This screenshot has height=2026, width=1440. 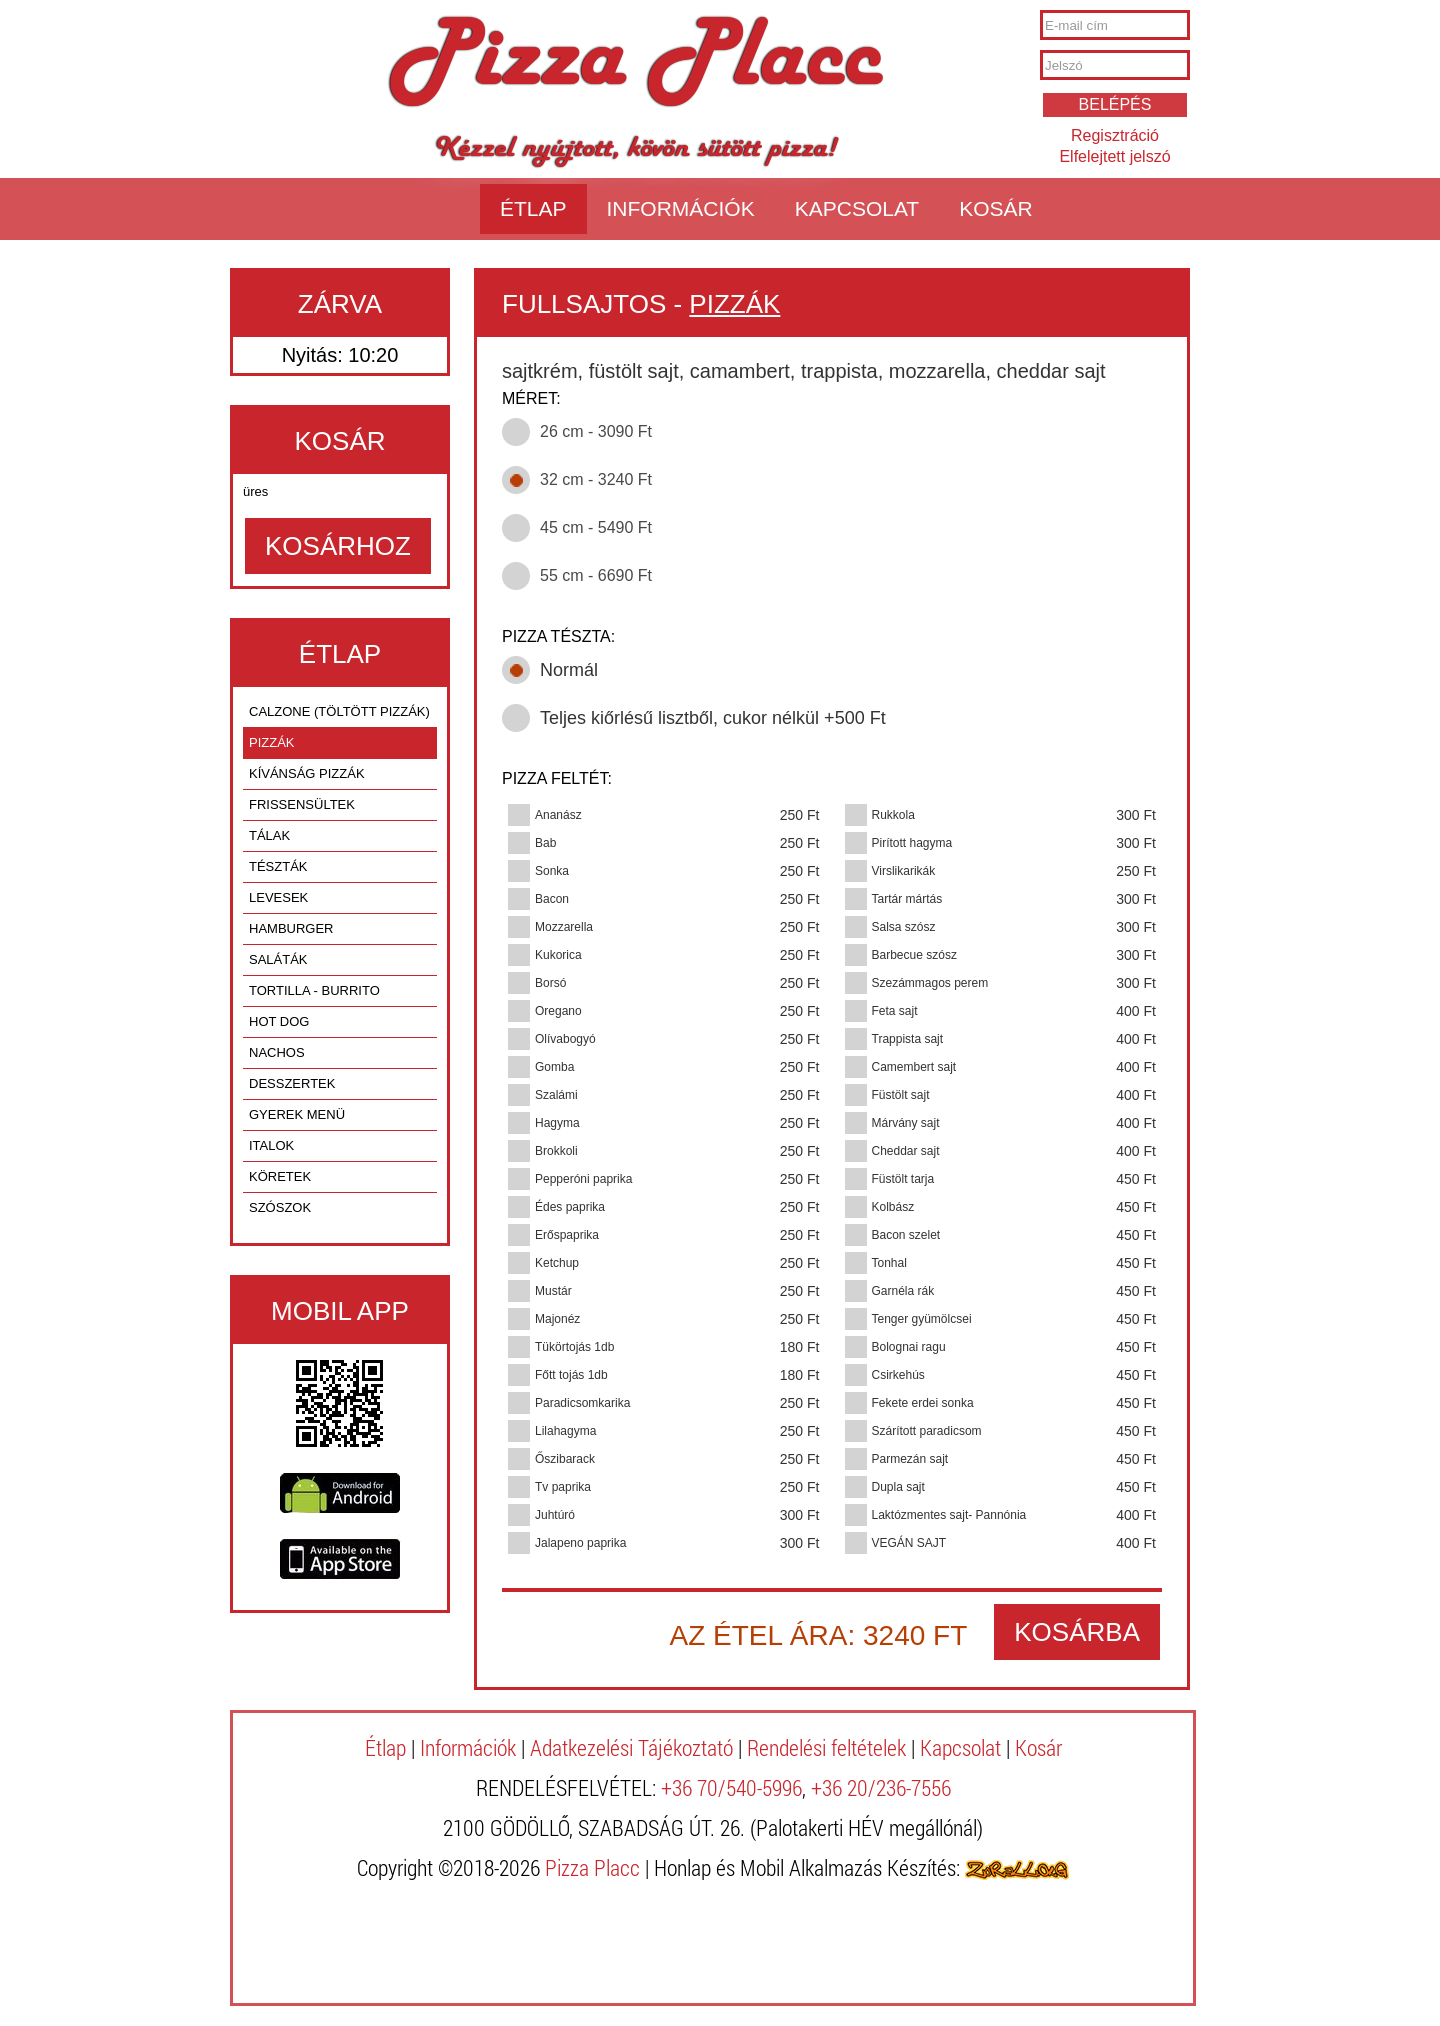 I want to click on Erőspaprika, so click(x=567, y=1235).